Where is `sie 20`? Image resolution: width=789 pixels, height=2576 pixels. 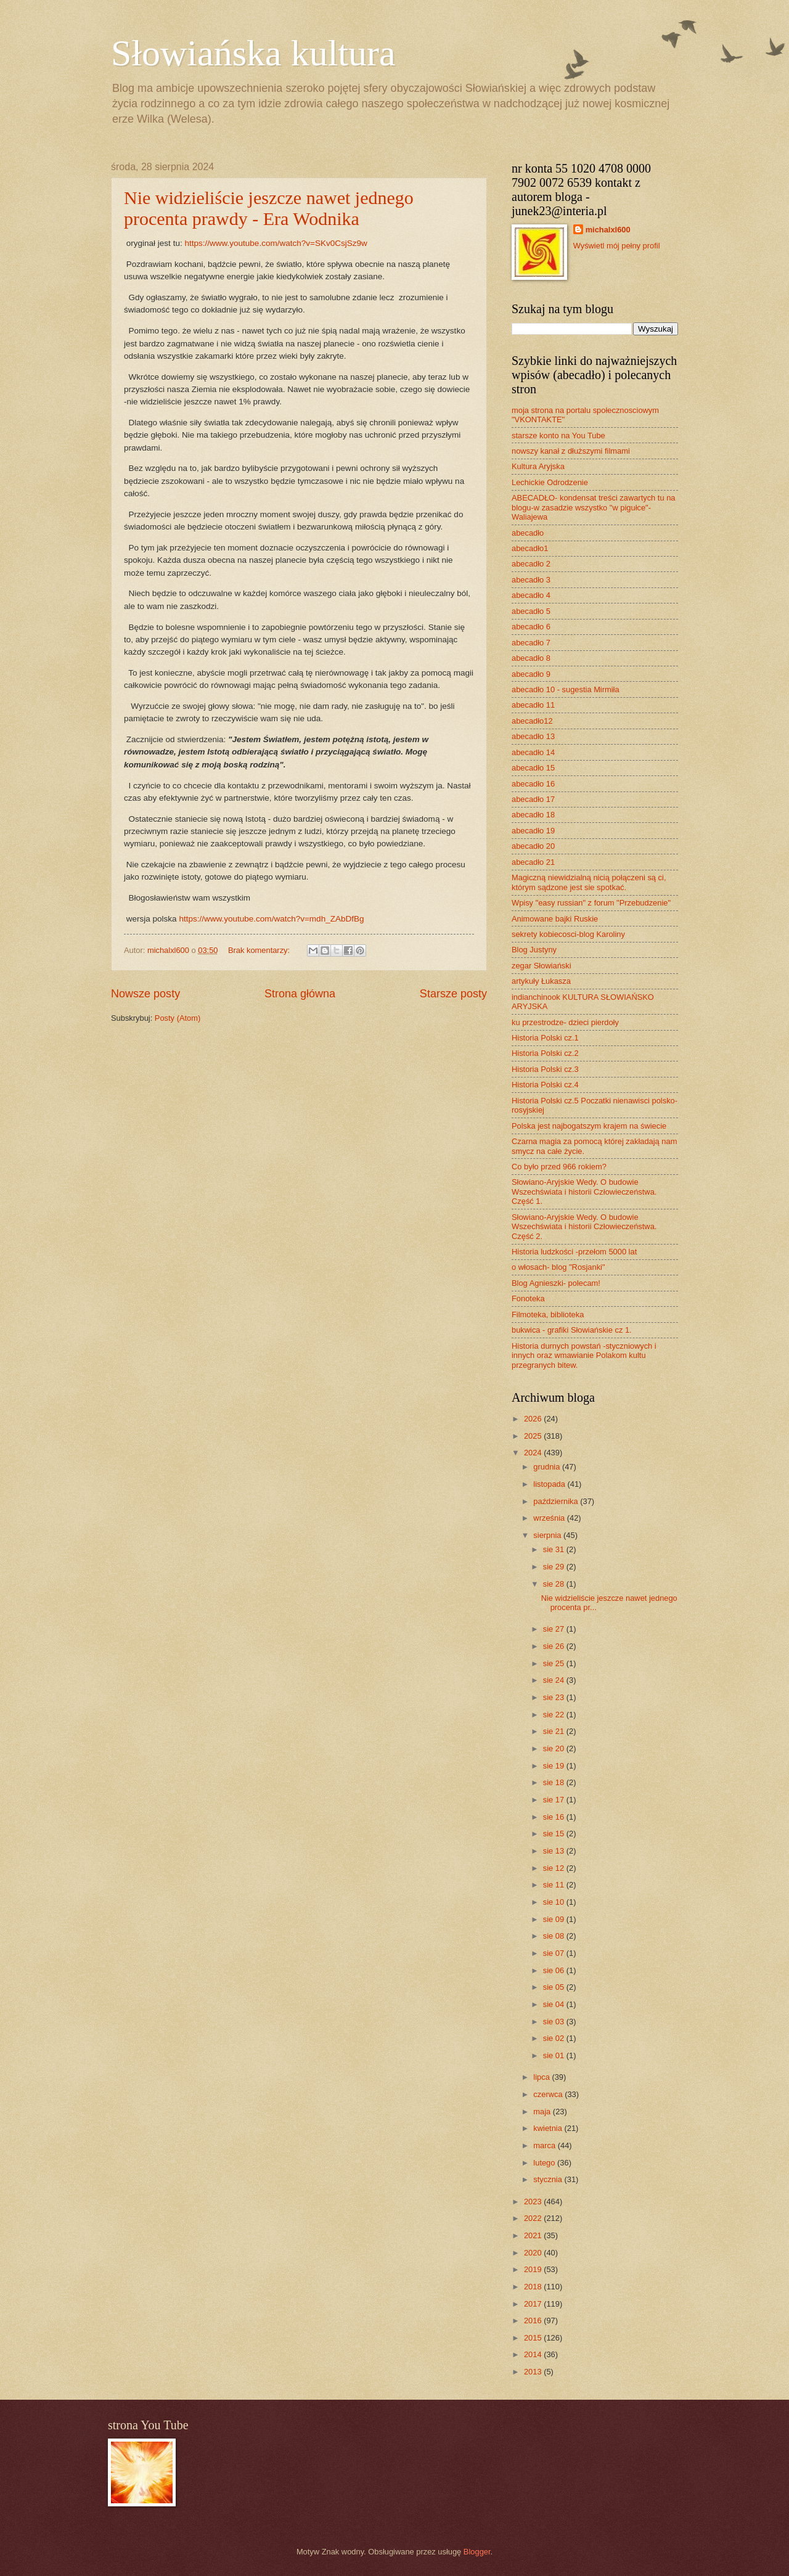
sie 20 is located at coordinates (554, 1748).